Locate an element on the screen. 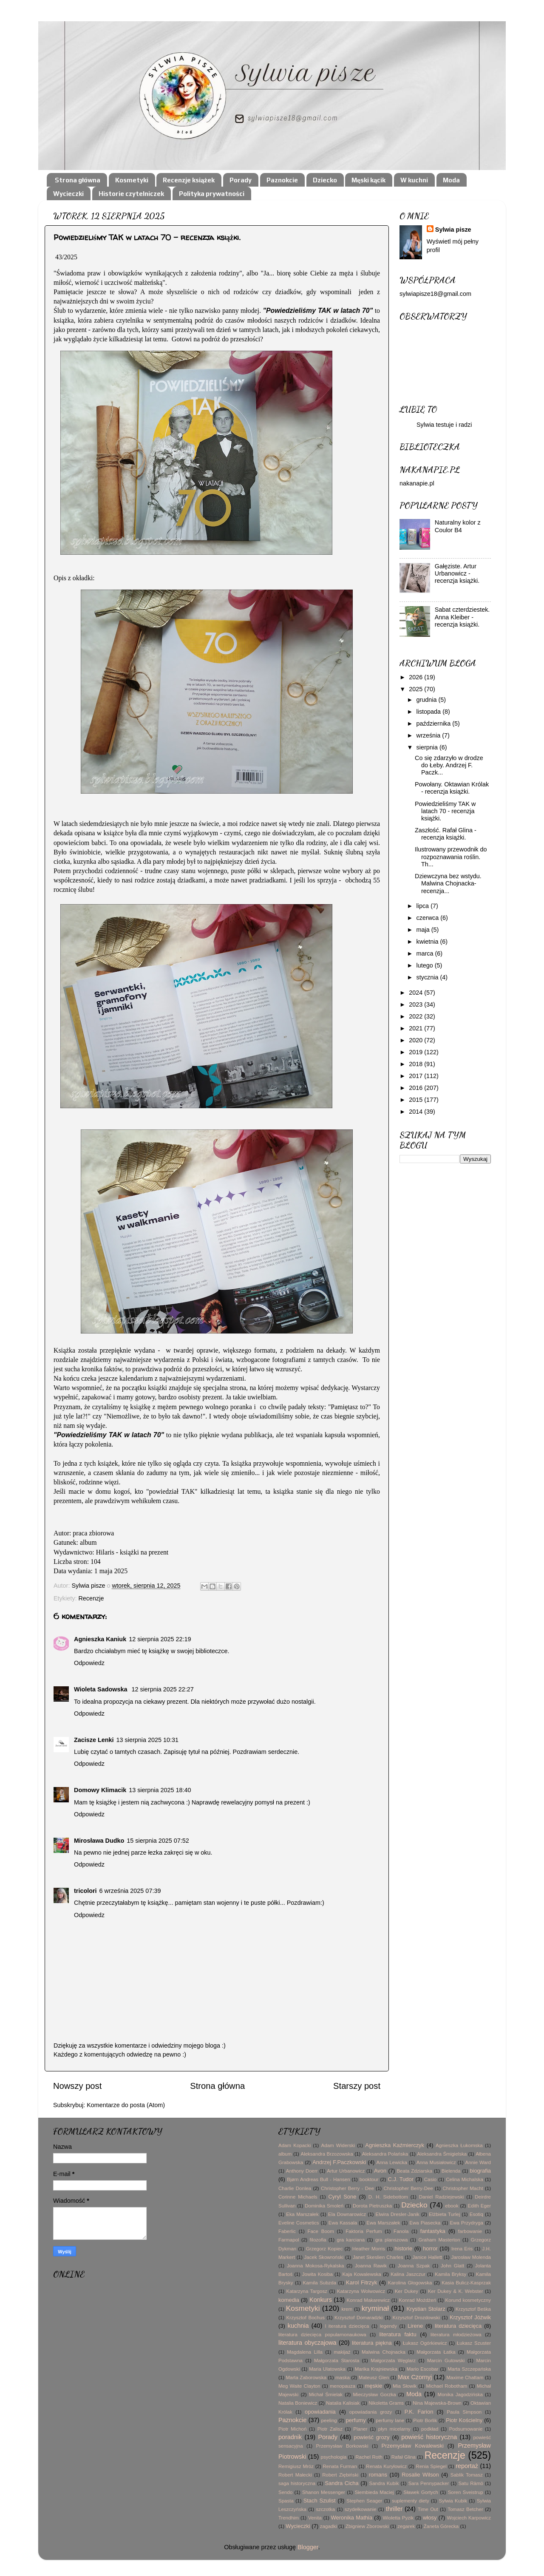 The image size is (544, 2576). Faktoria Perfum is located at coordinates (364, 2231).